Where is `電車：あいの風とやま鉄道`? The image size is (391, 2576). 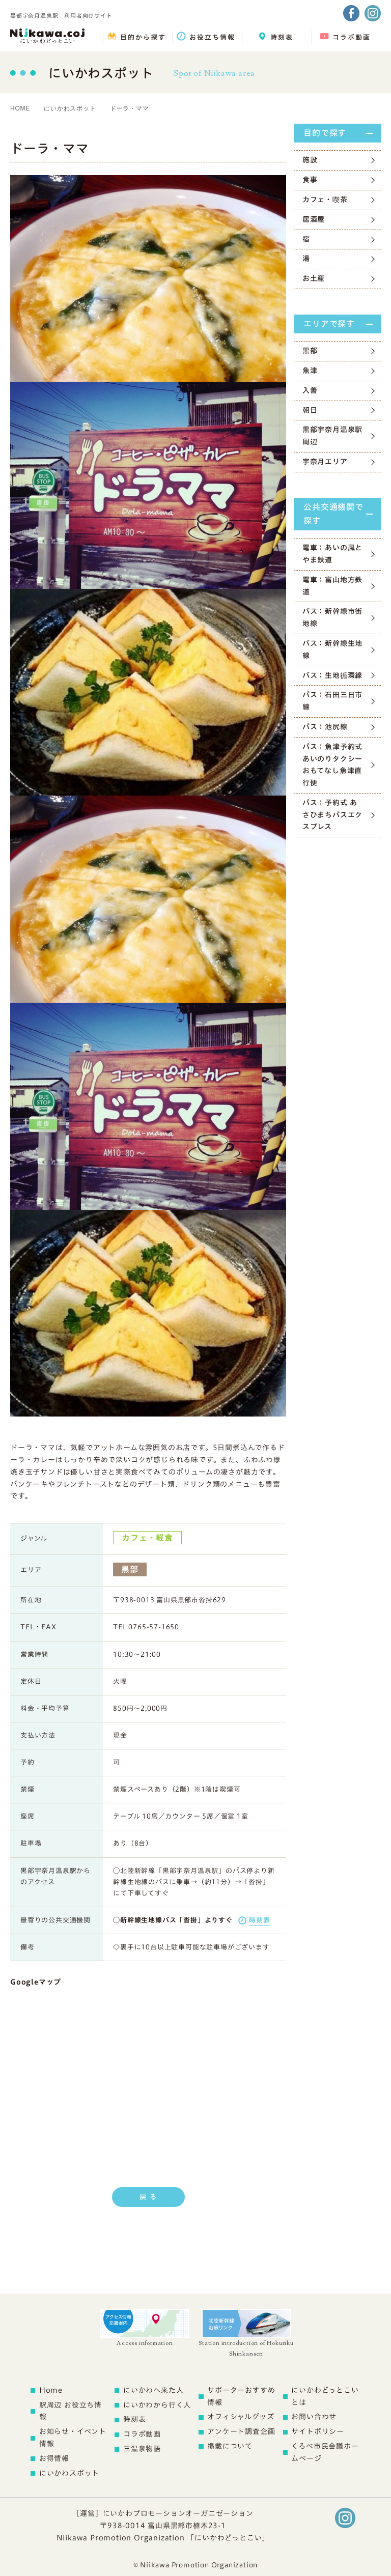
電車：あいの風とやま鉄道 is located at coordinates (332, 553).